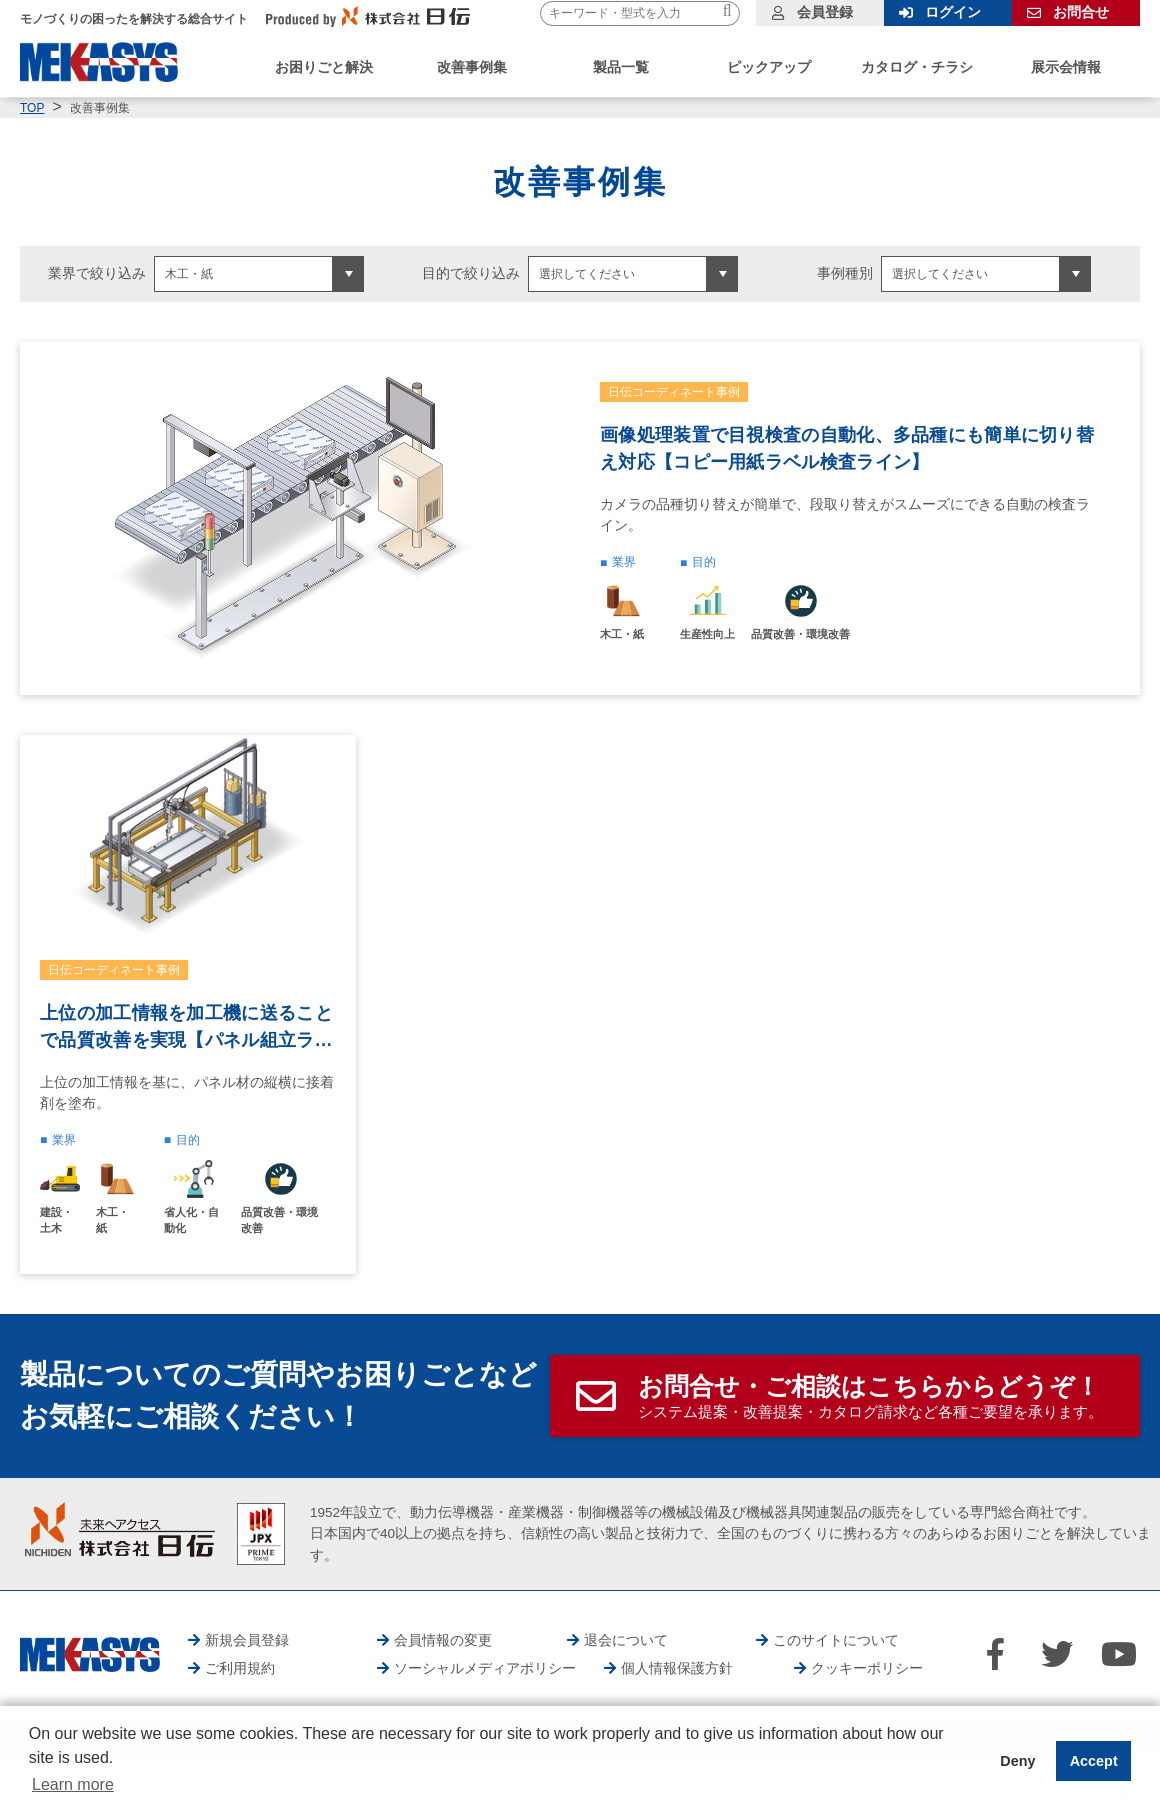 Image resolution: width=1160 pixels, height=1816 pixels. Describe the element at coordinates (240, 1668) in the screenshot. I see `ご利用規約` at that location.